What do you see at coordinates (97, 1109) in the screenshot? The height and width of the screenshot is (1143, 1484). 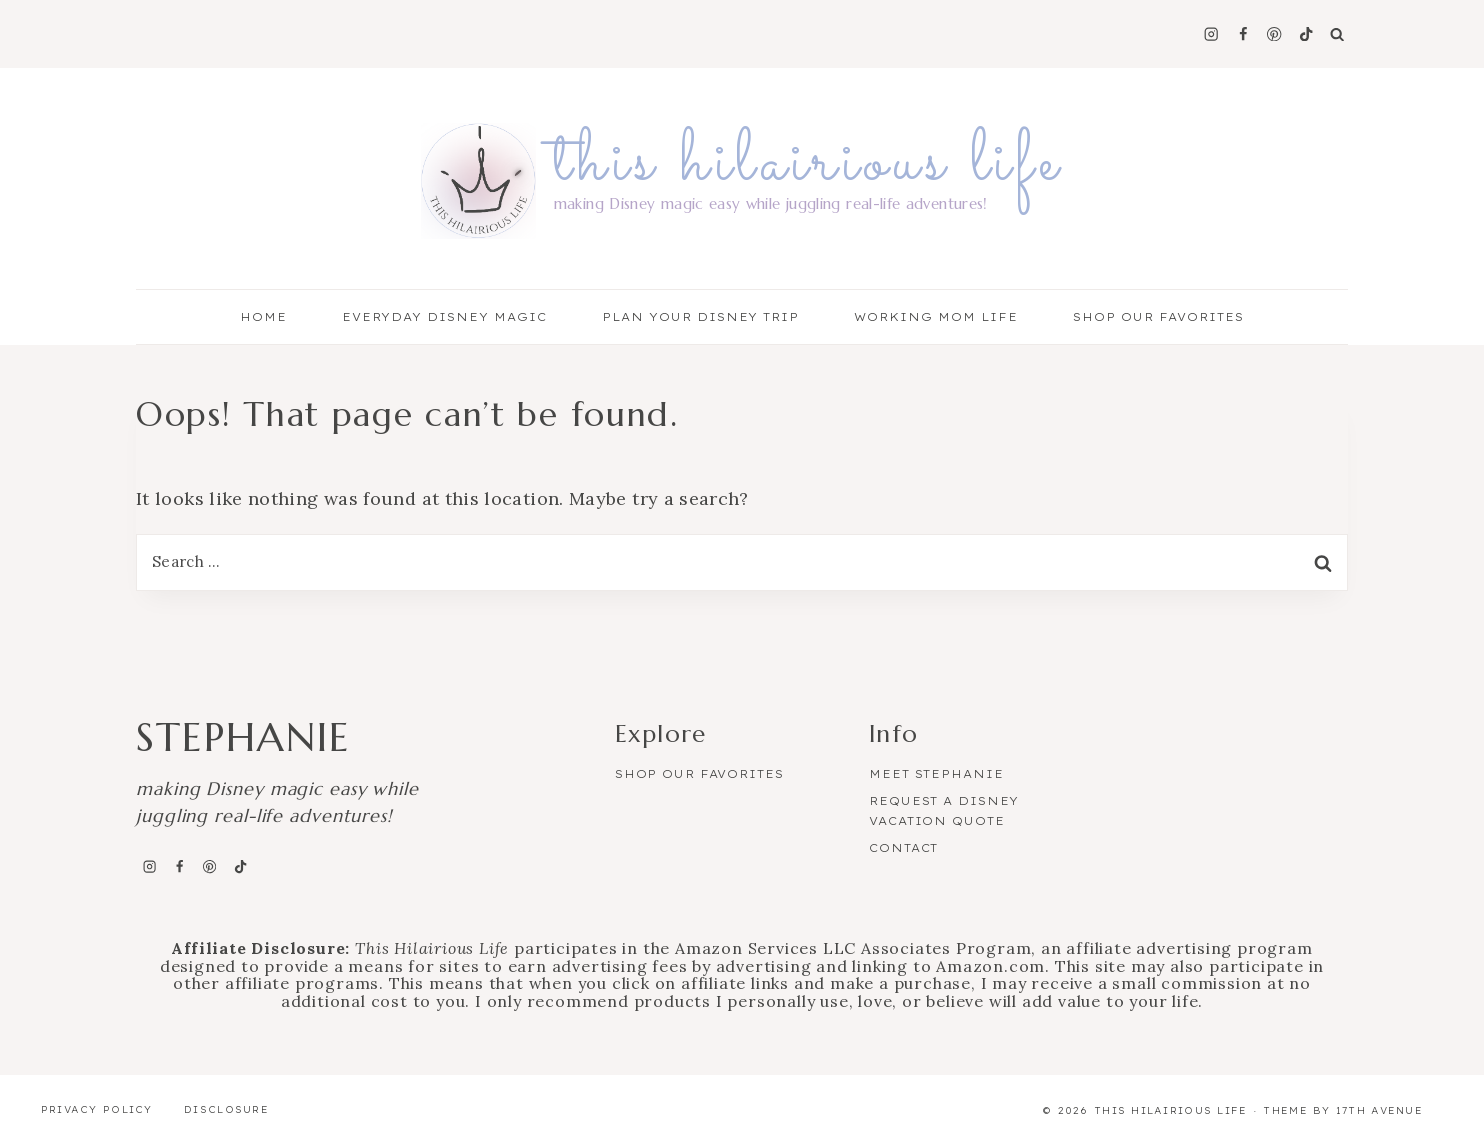 I see `Privacy Policy` at bounding box center [97, 1109].